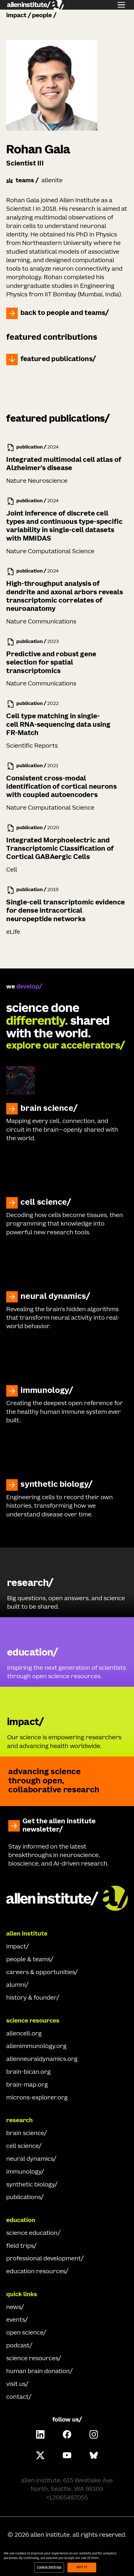 The width and height of the screenshot is (134, 2576). Describe the element at coordinates (35, 2272) in the screenshot. I see `education resources` at that location.